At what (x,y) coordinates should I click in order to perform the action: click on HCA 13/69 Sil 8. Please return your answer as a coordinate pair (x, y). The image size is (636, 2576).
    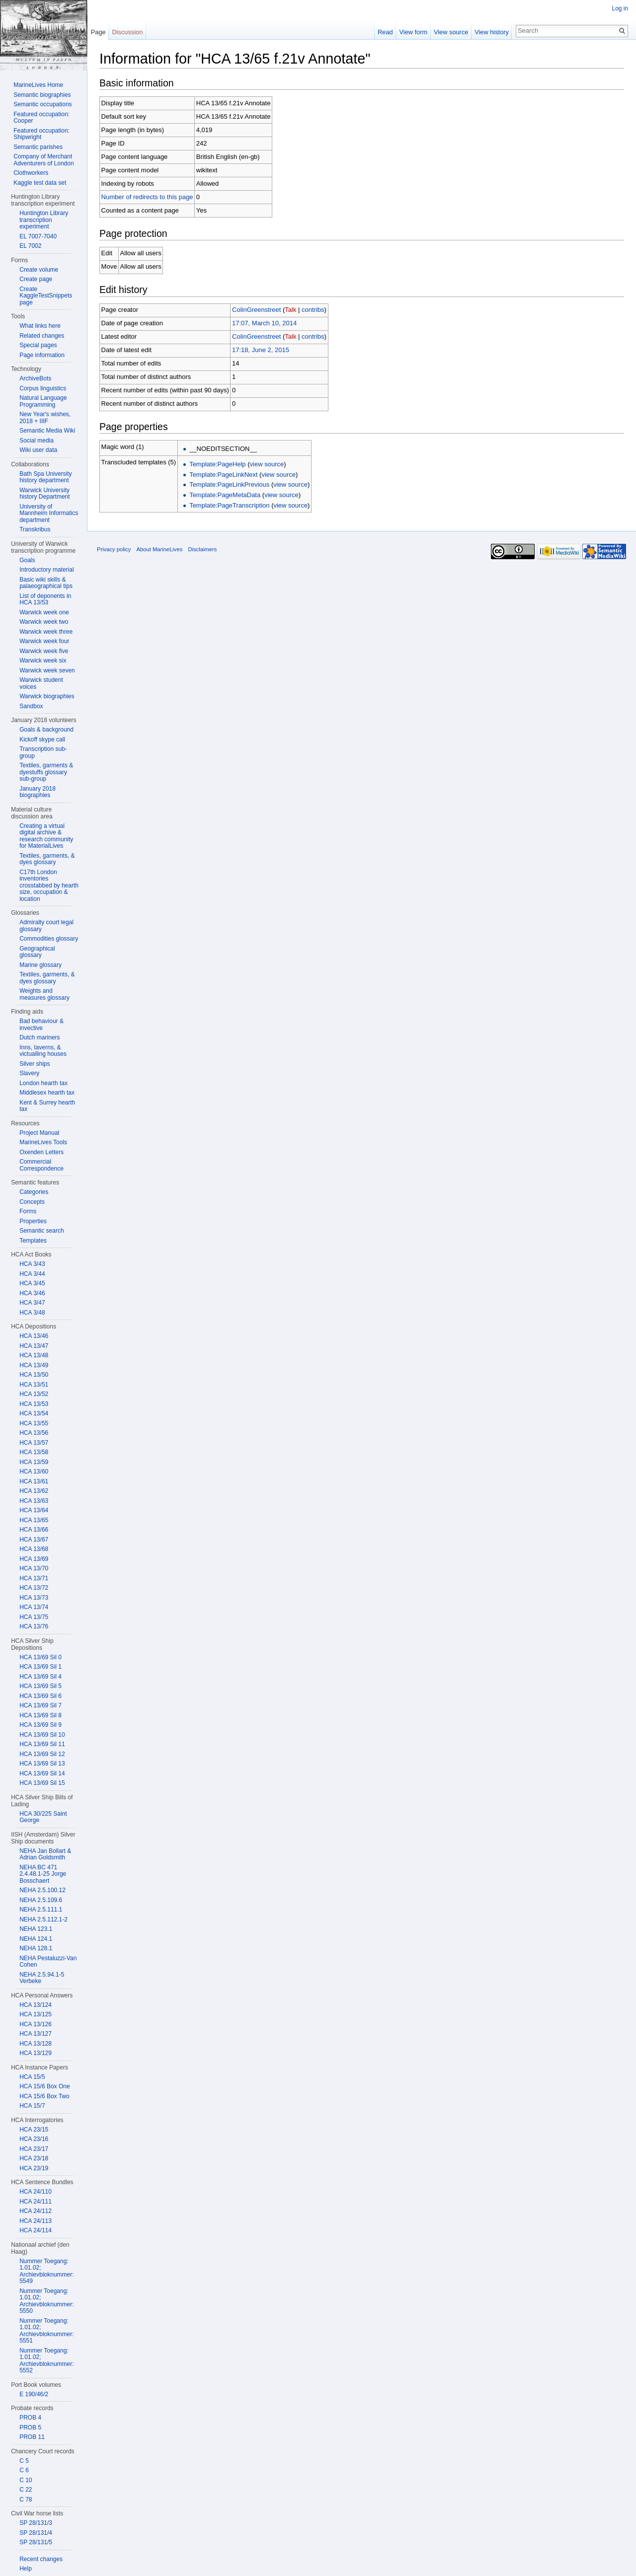
    Looking at the image, I should click on (40, 1715).